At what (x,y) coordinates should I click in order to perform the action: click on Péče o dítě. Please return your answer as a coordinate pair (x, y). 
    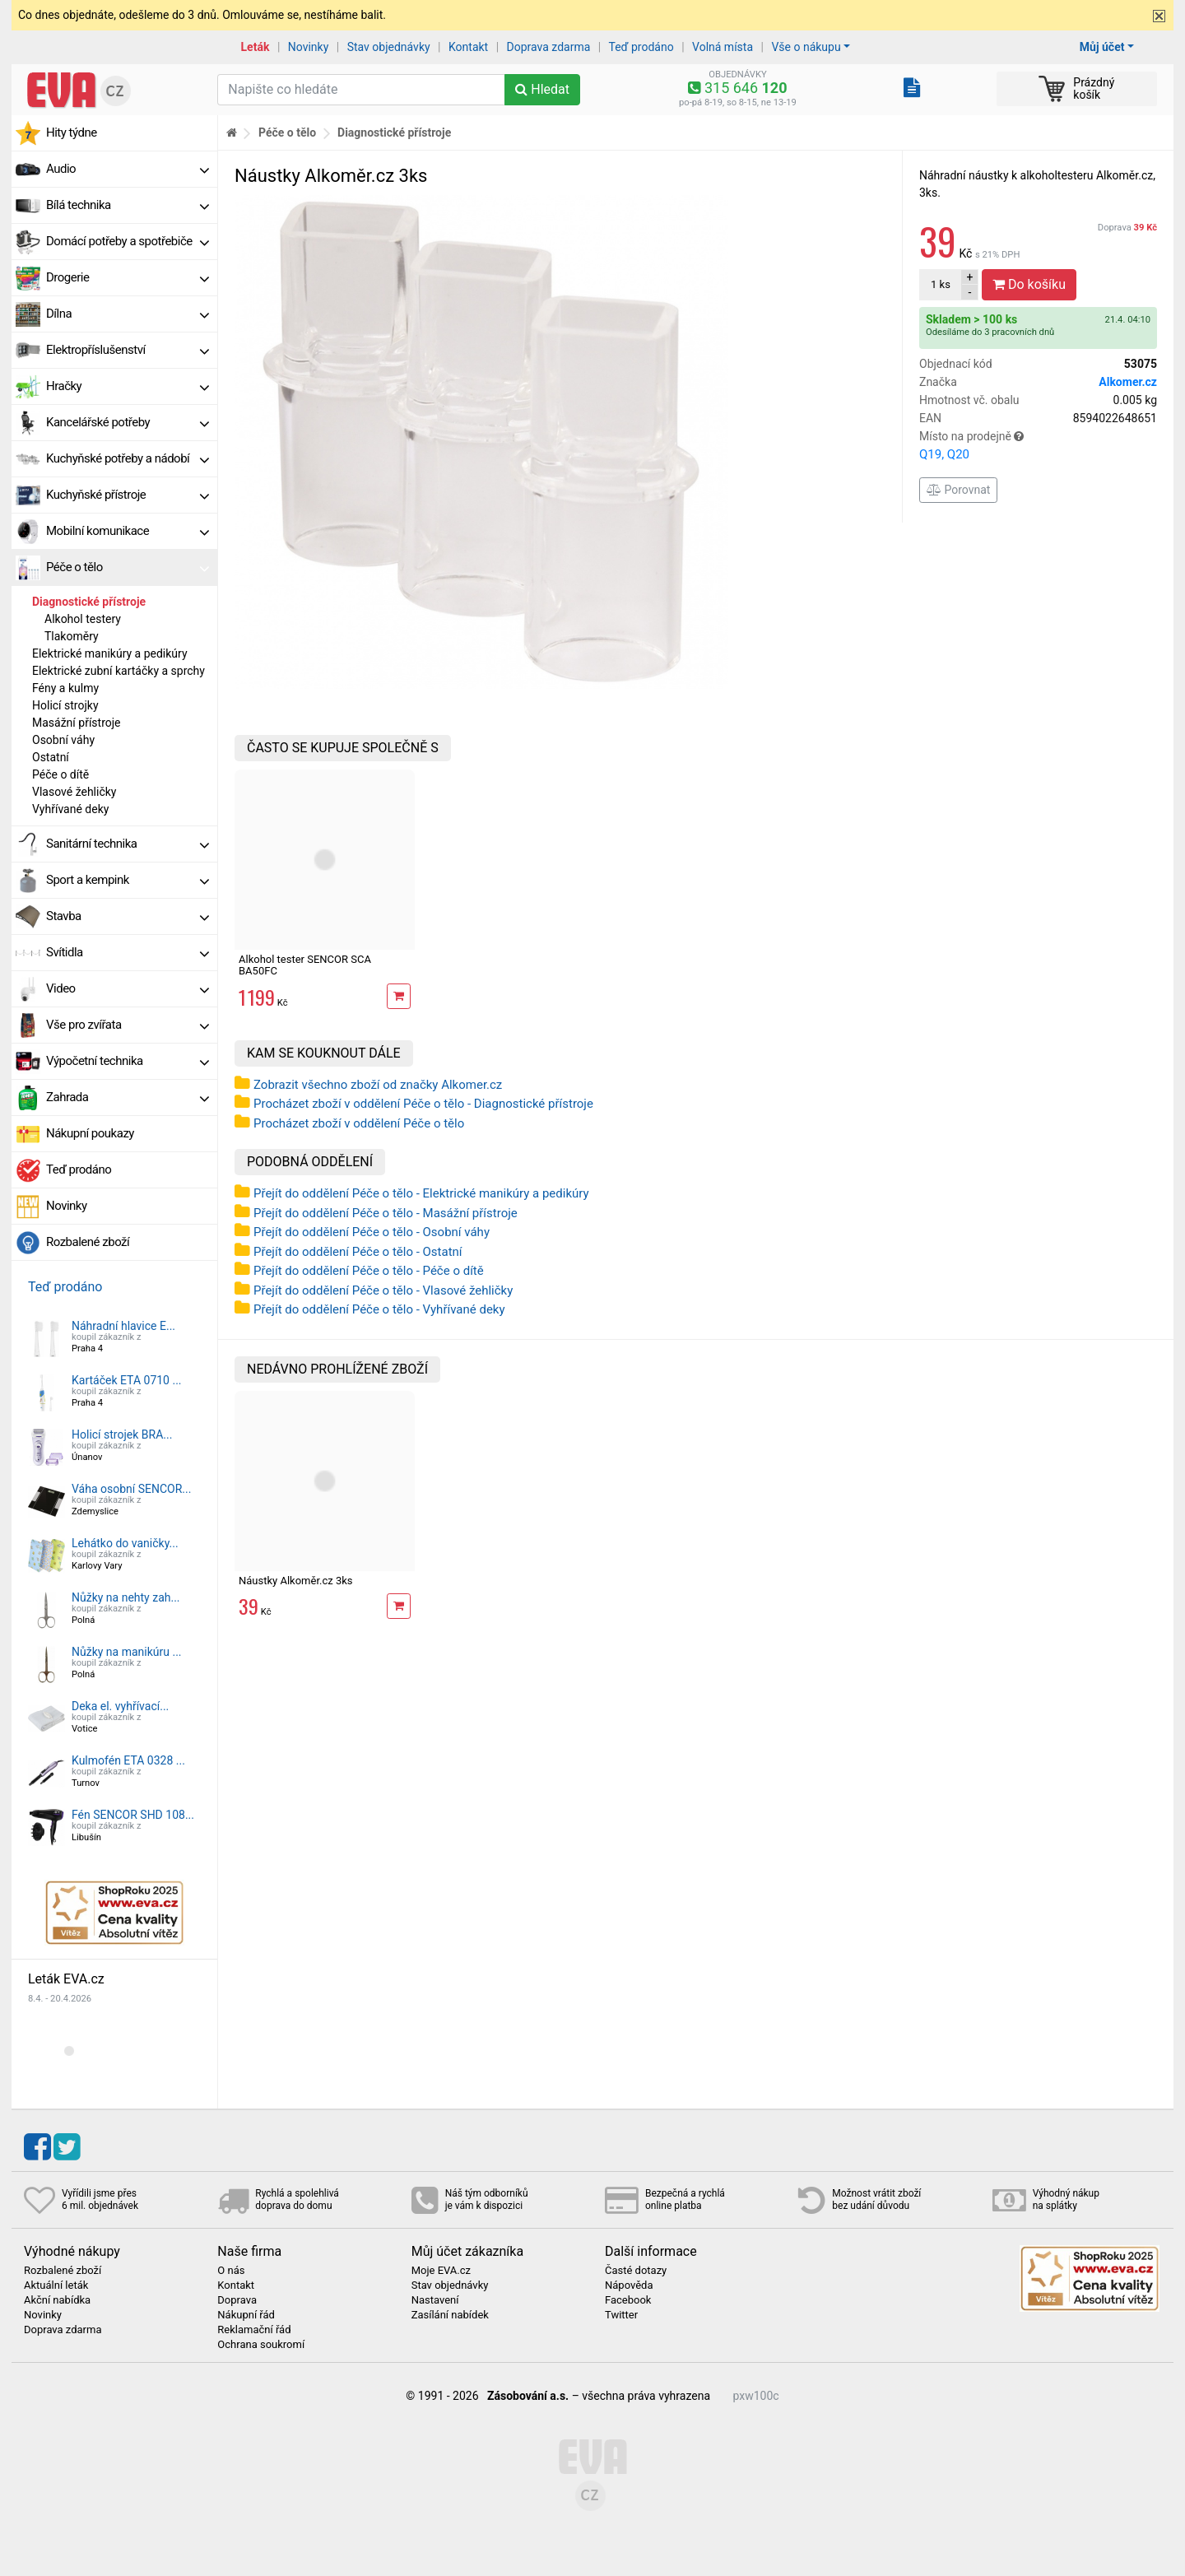
    Looking at the image, I should click on (60, 774).